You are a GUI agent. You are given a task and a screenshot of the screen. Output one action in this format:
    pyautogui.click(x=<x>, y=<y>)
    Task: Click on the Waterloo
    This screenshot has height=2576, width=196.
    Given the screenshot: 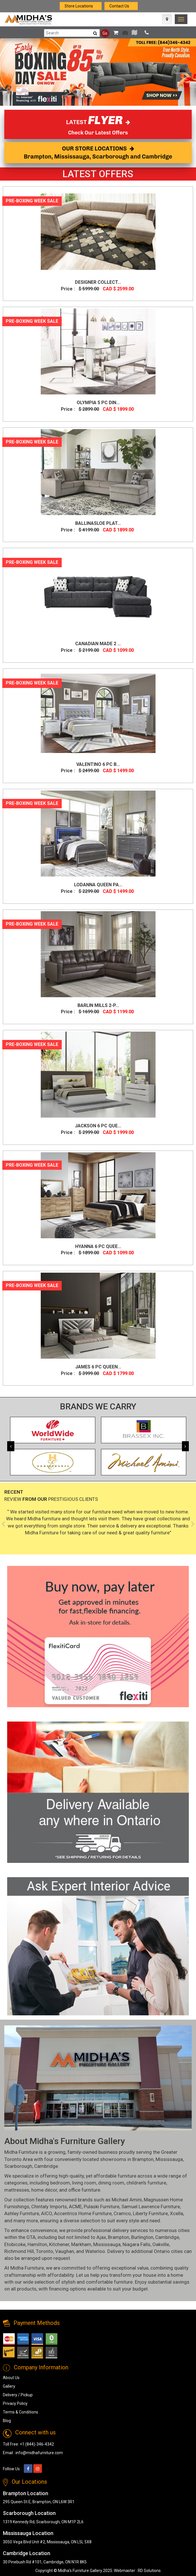 What is the action you would take?
    pyautogui.click(x=95, y=2251)
    